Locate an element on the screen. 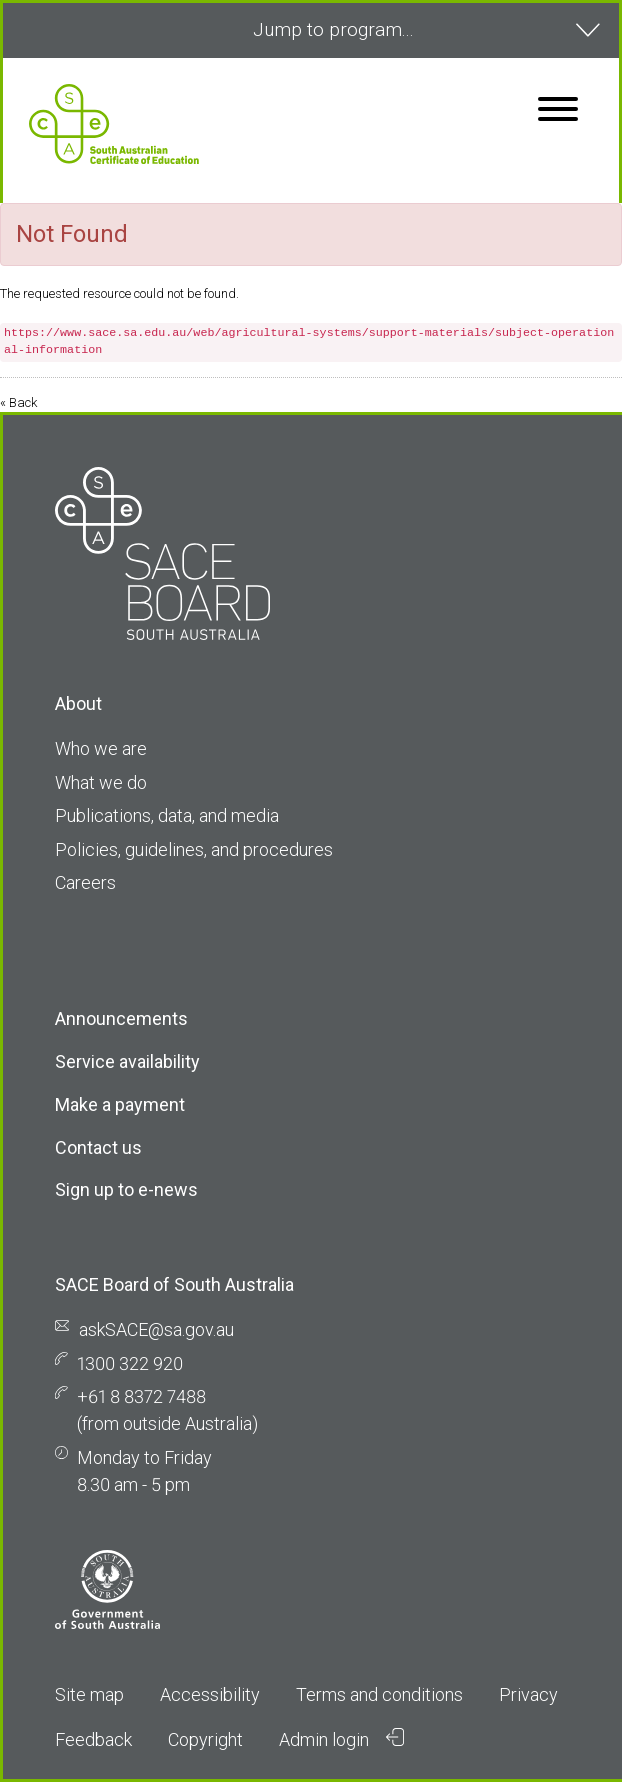  Make a payment is located at coordinates (120, 1104).